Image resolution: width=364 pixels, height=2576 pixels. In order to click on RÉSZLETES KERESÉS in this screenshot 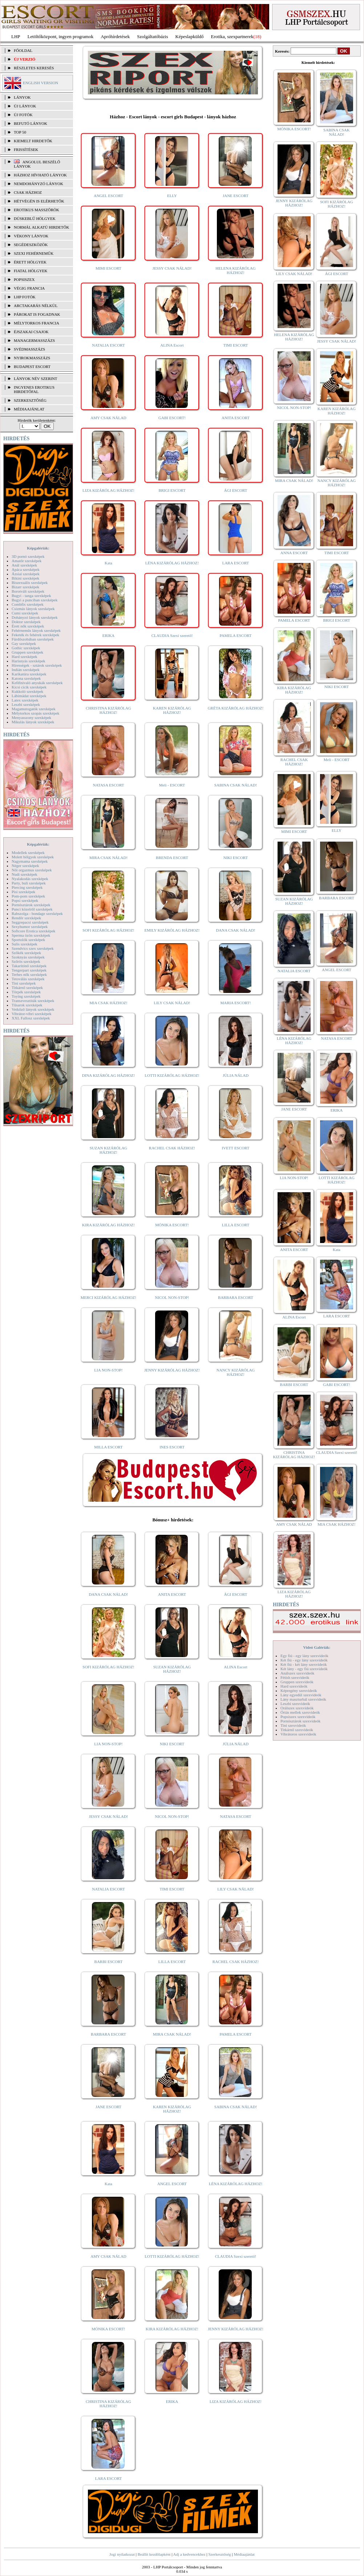, I will do `click(34, 68)`.